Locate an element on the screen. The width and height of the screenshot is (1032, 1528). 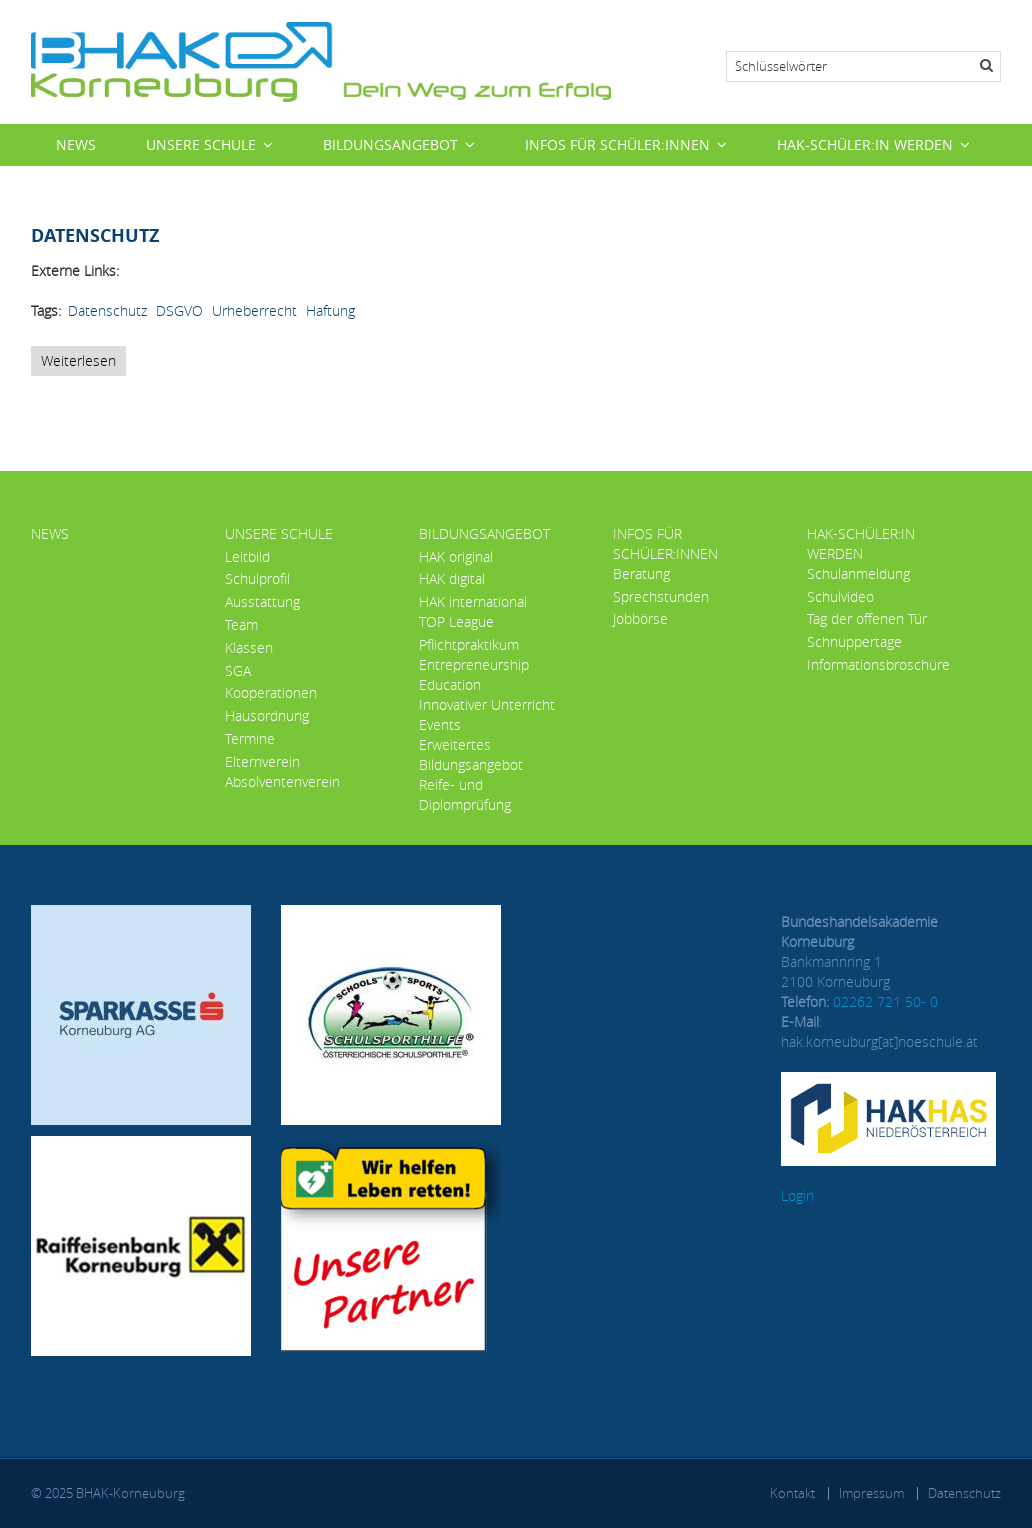
Login is located at coordinates (797, 1195).